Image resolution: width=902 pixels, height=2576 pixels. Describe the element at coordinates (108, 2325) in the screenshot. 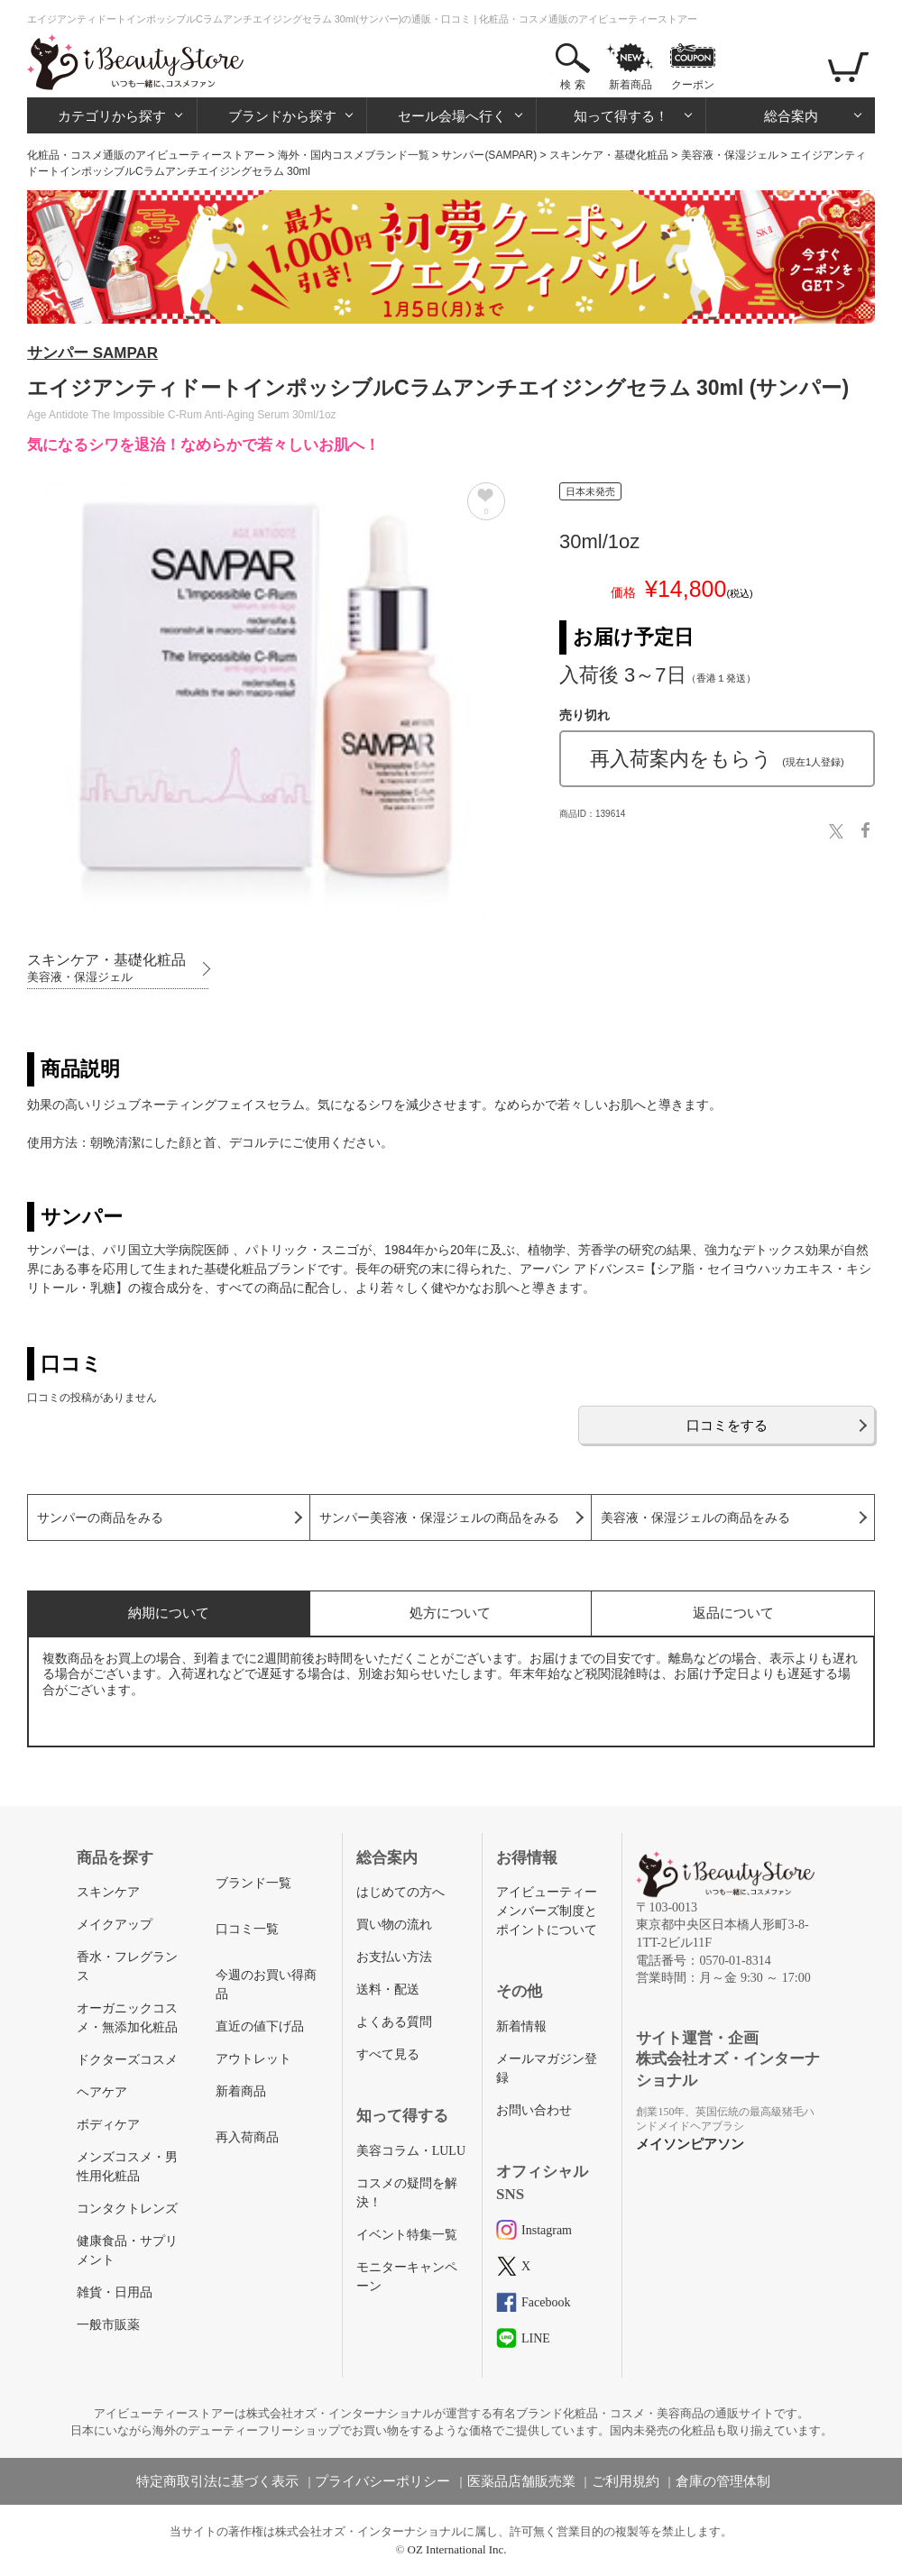

I see `一般市販薬` at that location.